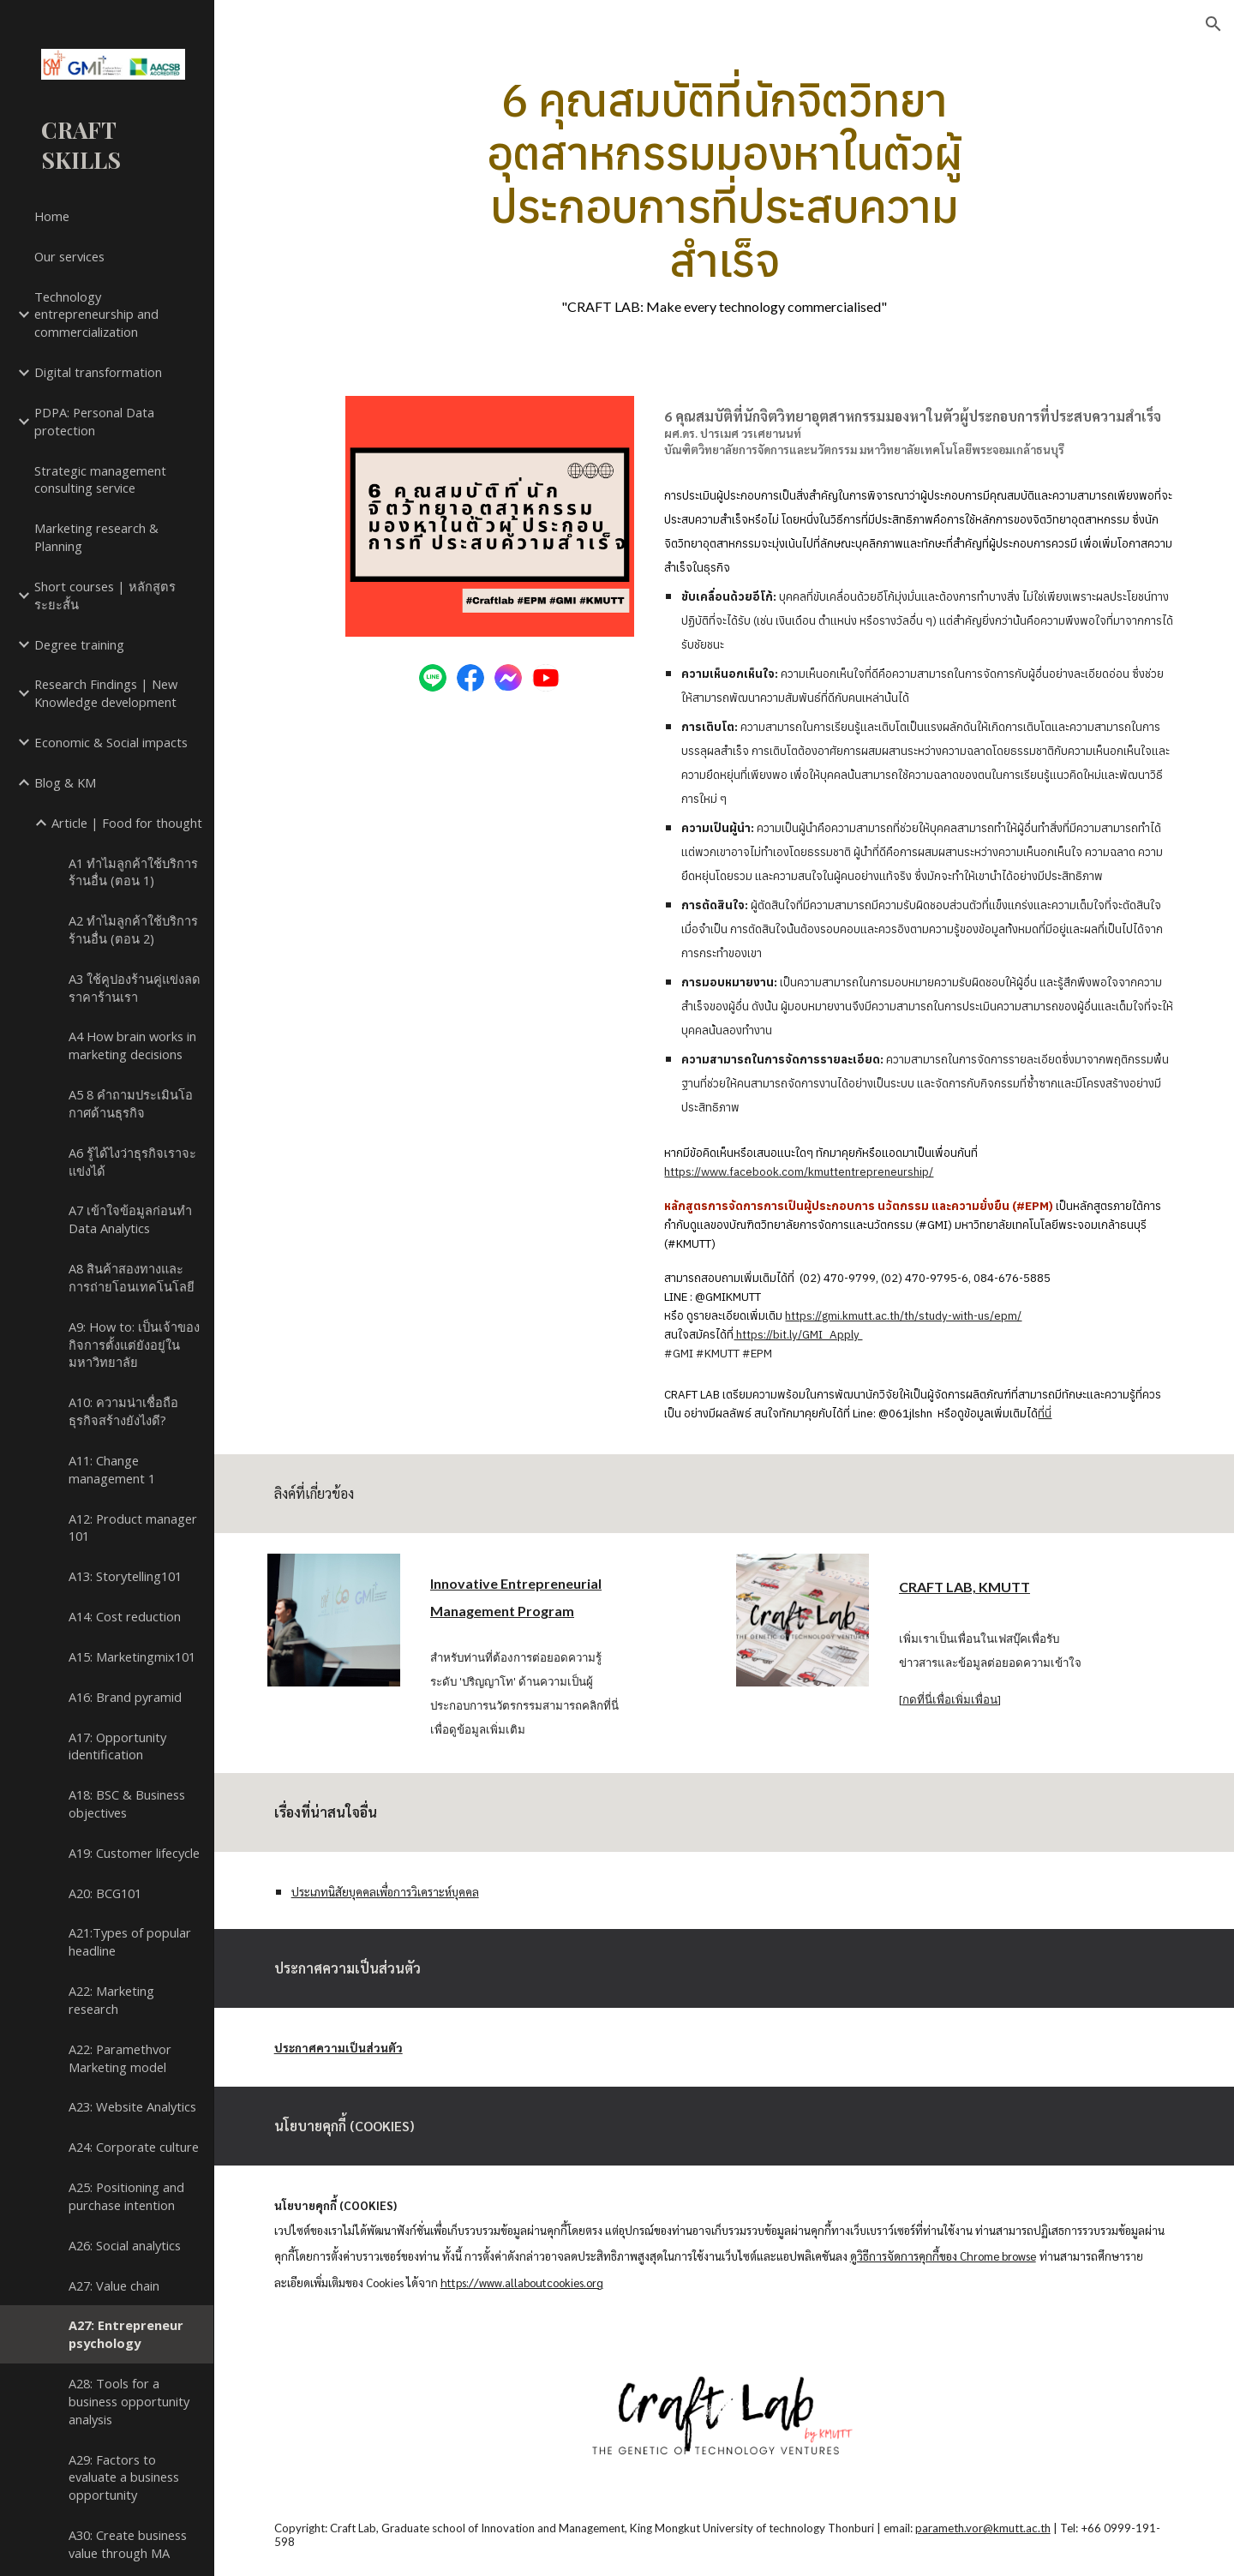 The image size is (1234, 2576). What do you see at coordinates (123, 1411) in the screenshot?
I see `A10: ความน่าเชื่อถือธุรกิจสร้างยังไงดี? [link]` at bounding box center [123, 1411].